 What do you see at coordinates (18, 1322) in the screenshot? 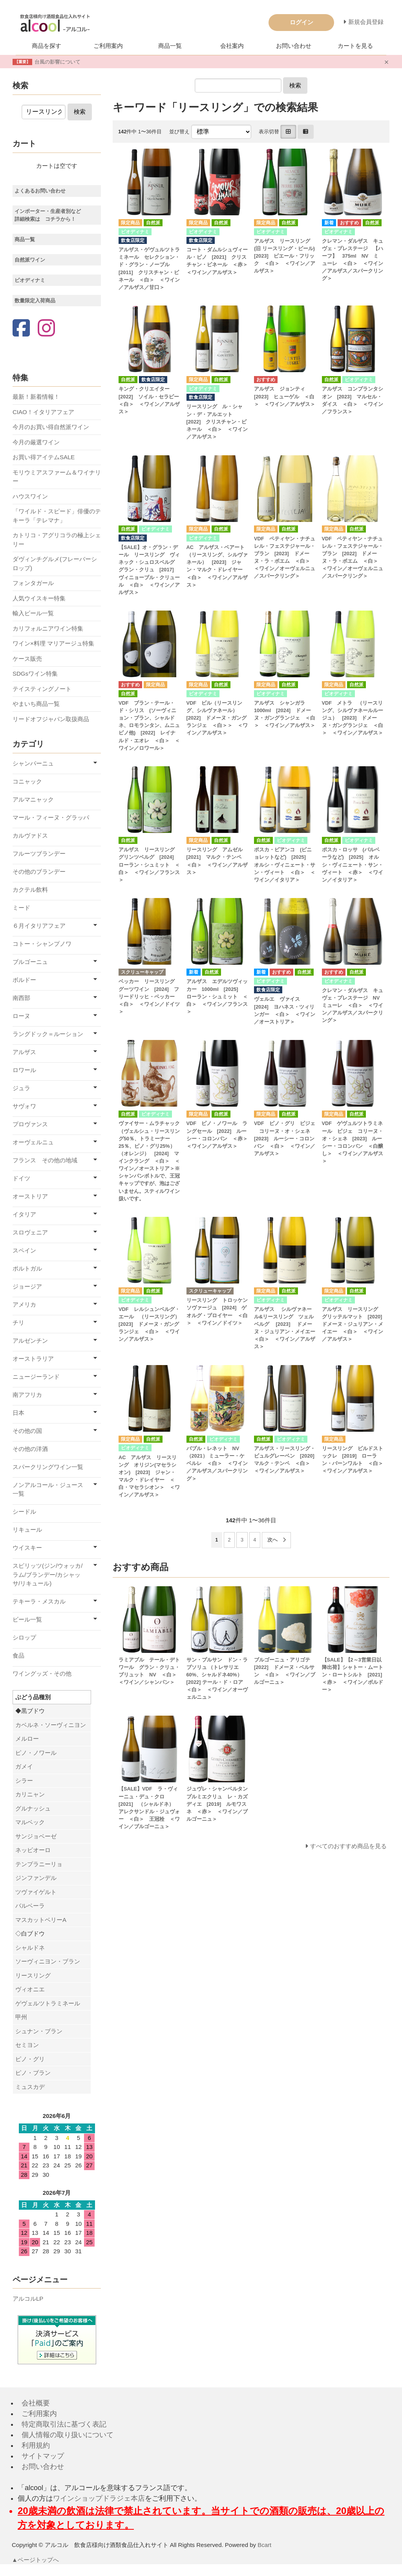
I see `チリ` at bounding box center [18, 1322].